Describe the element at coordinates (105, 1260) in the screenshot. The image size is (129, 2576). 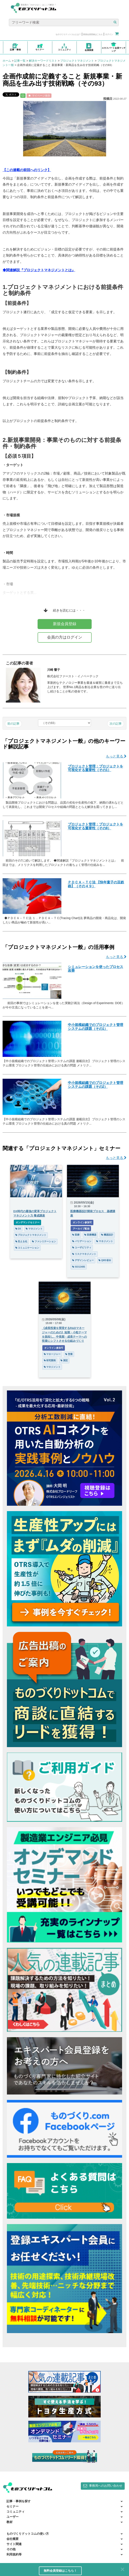
I see `QMS省令` at that location.